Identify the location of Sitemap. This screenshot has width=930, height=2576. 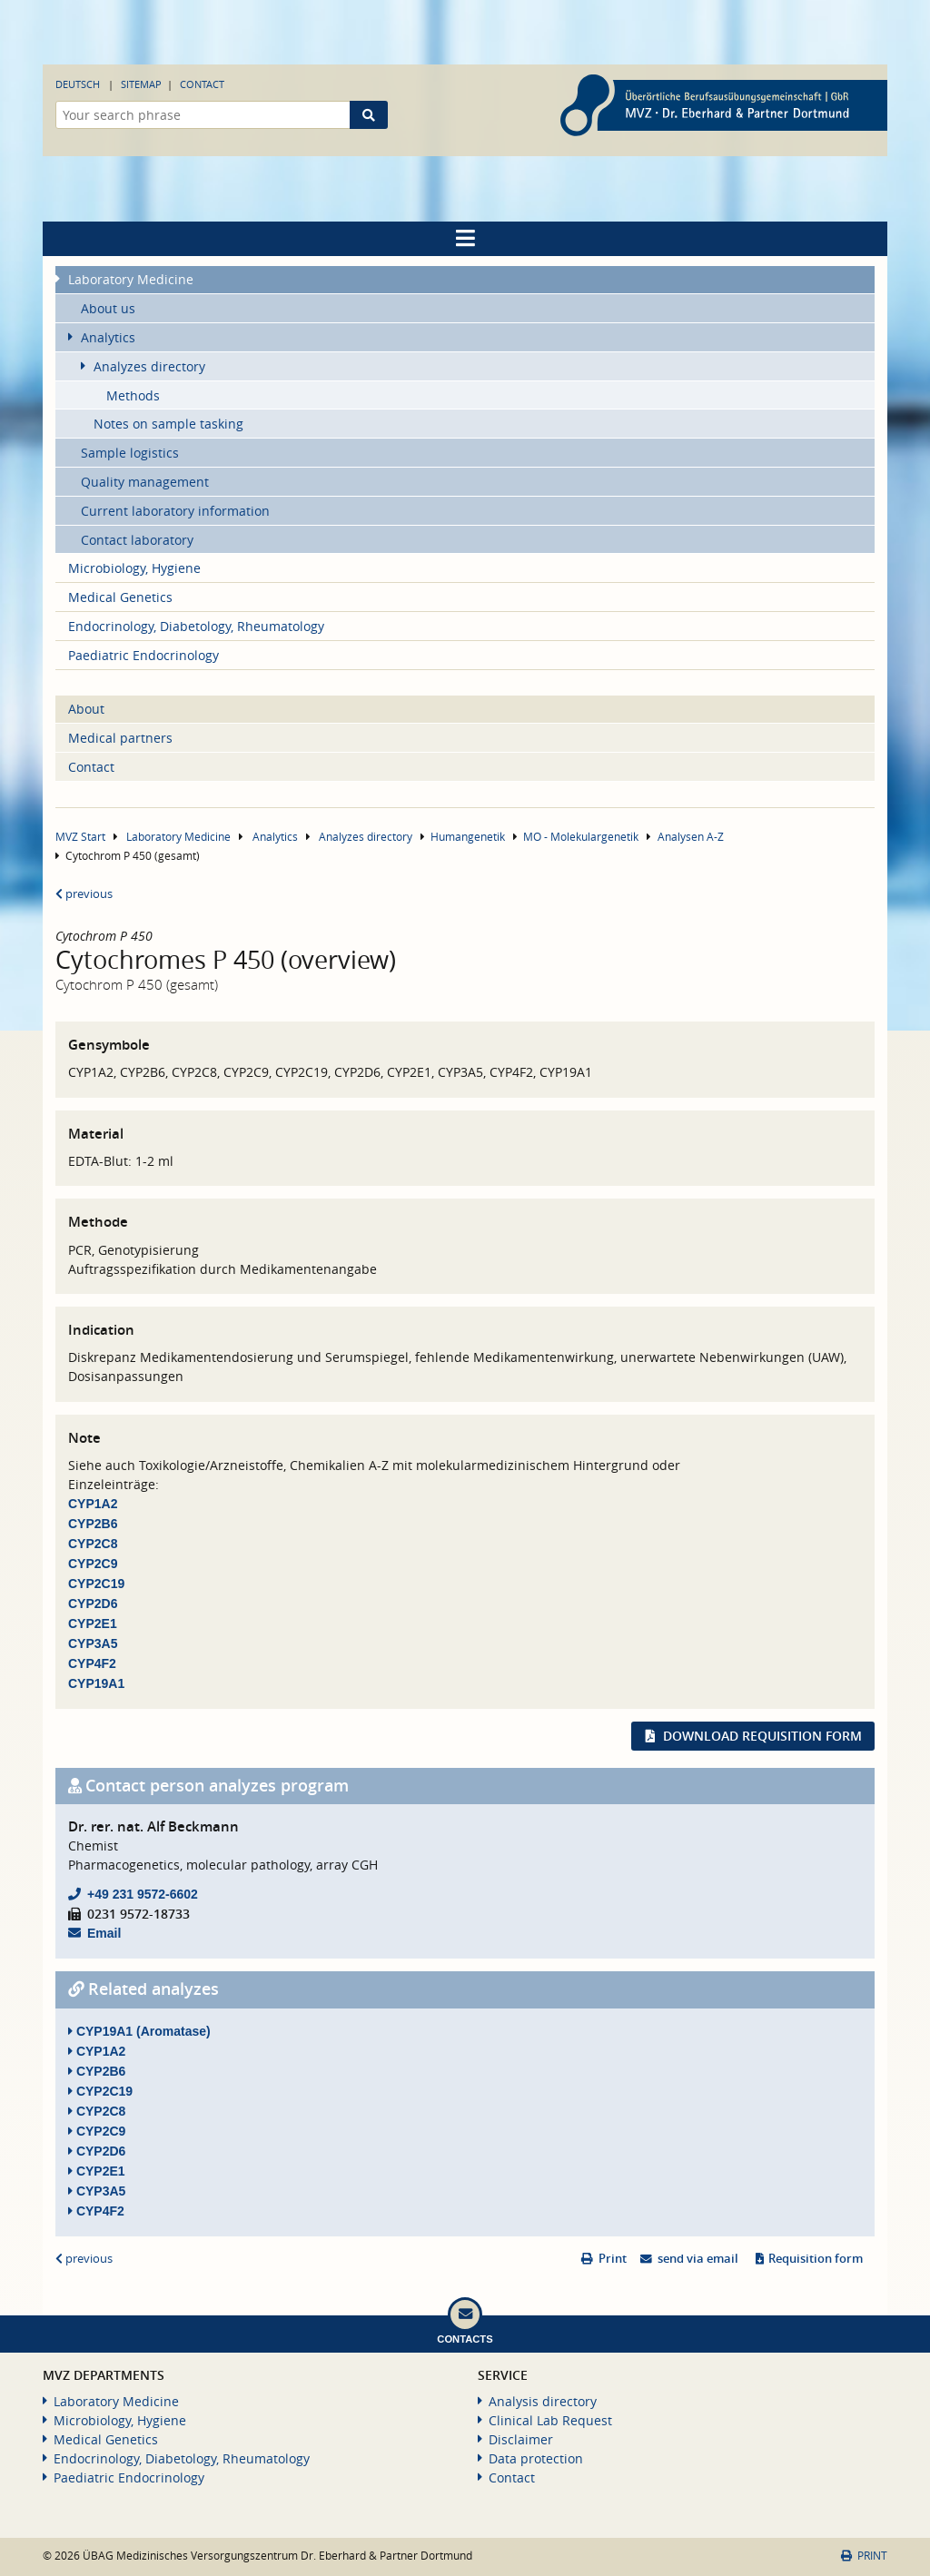
(141, 84).